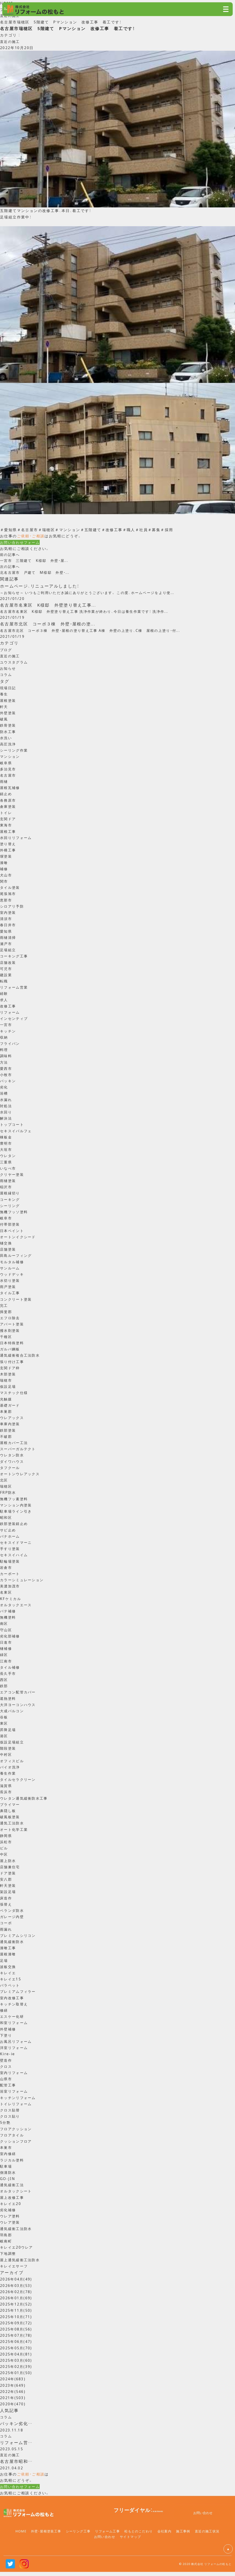 The width and height of the screenshot is (235, 2576). Describe the element at coordinates (16, 2288) in the screenshot. I see `2026年03月(53)` at that location.